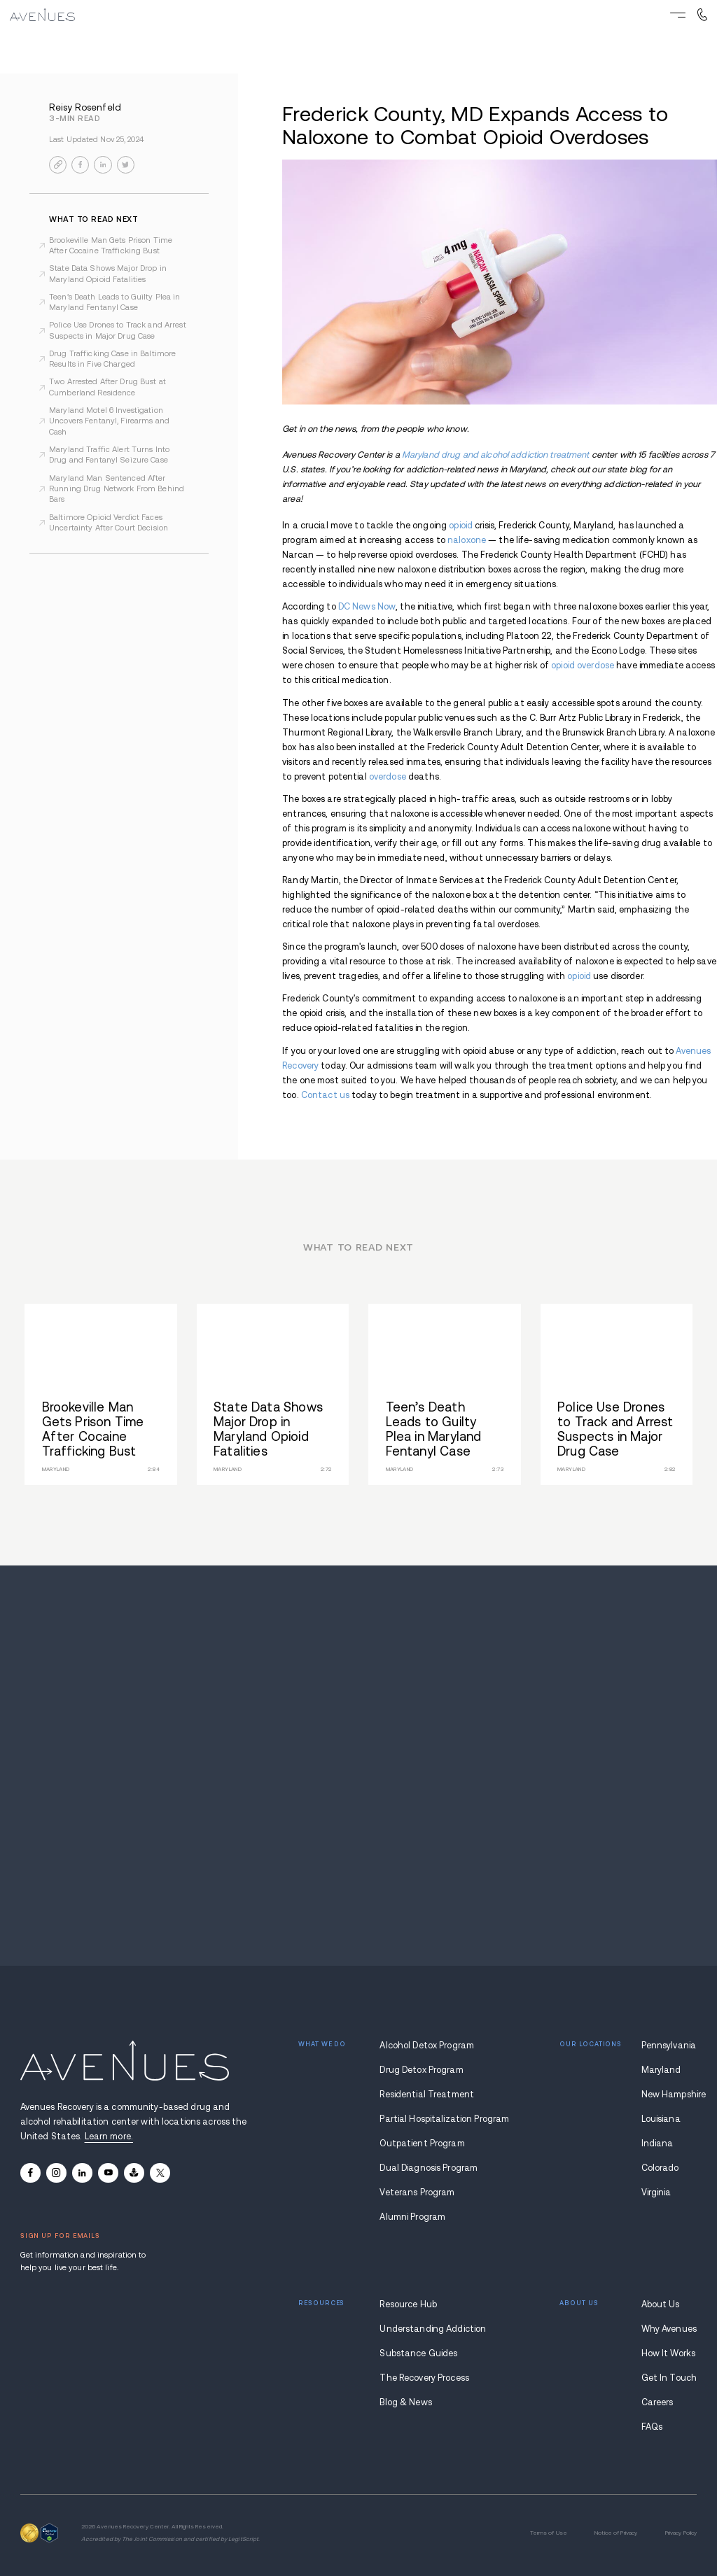 The image size is (717, 2576). What do you see at coordinates (429, 2168) in the screenshot?
I see `Dual Diagnosis Program` at bounding box center [429, 2168].